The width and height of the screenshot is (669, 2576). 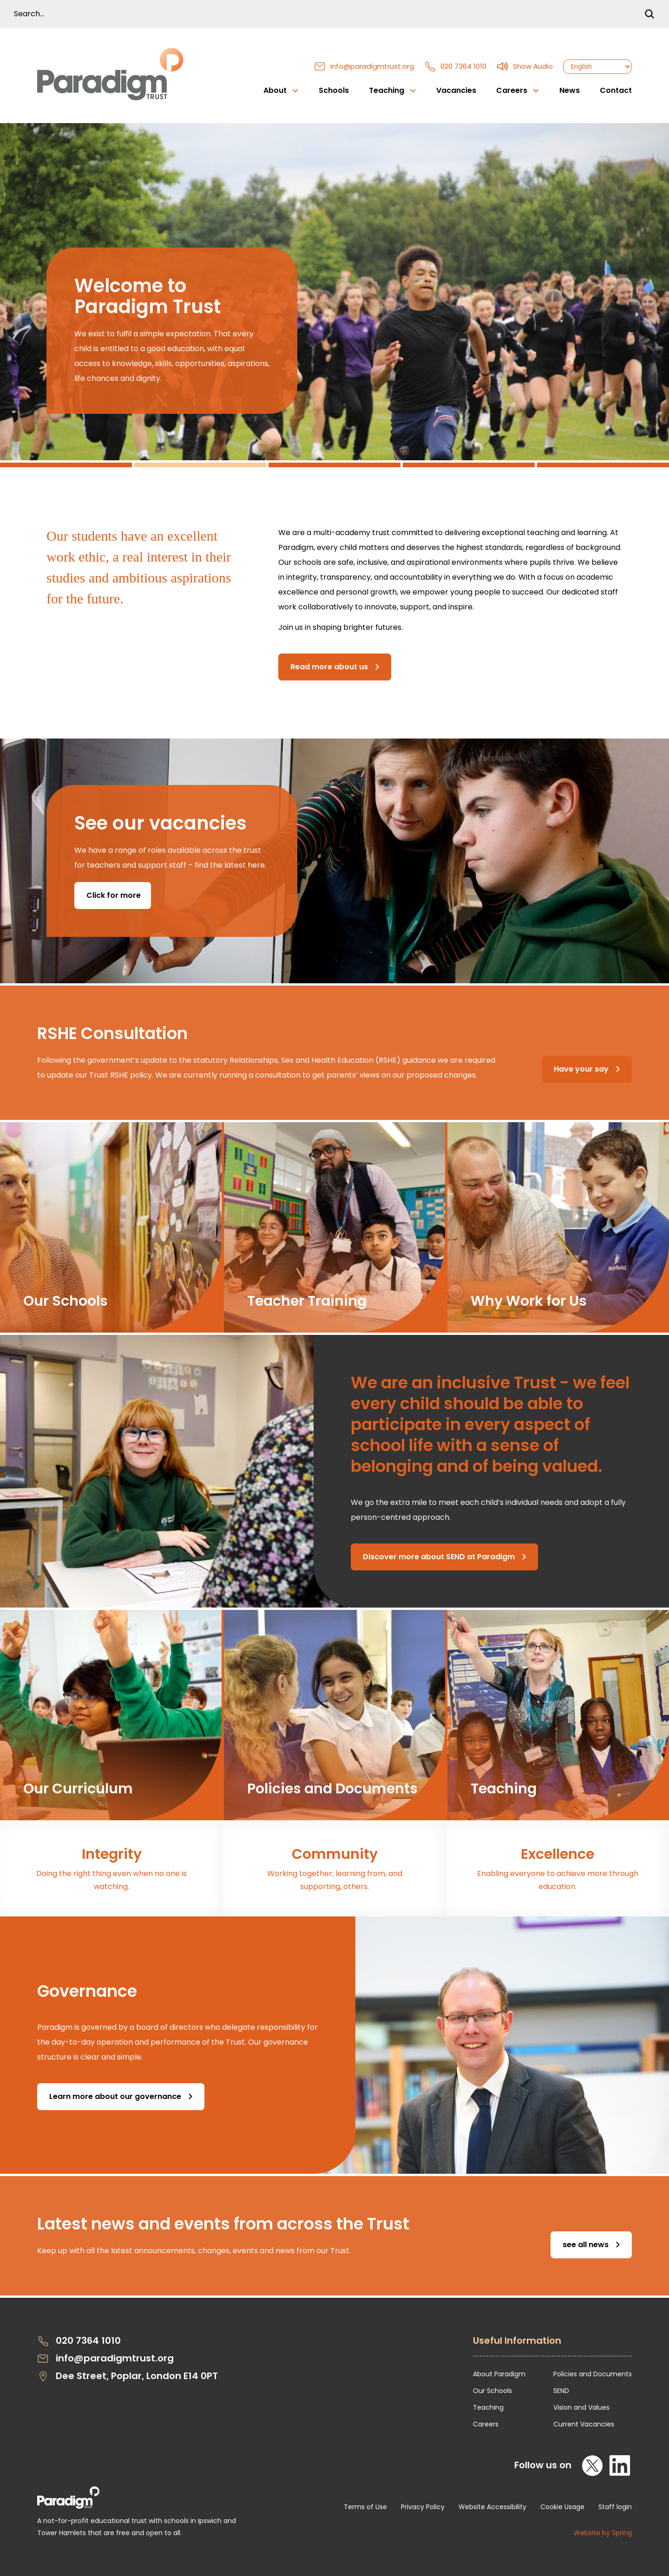 I want to click on Website Accessibility, so click(x=492, y=2506).